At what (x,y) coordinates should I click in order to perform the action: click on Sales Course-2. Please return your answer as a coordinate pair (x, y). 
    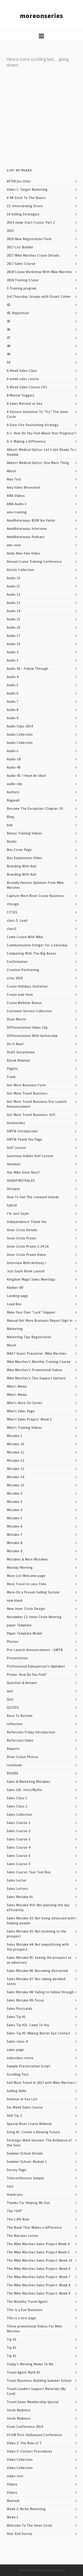
    Looking at the image, I should click on (19, 1831).